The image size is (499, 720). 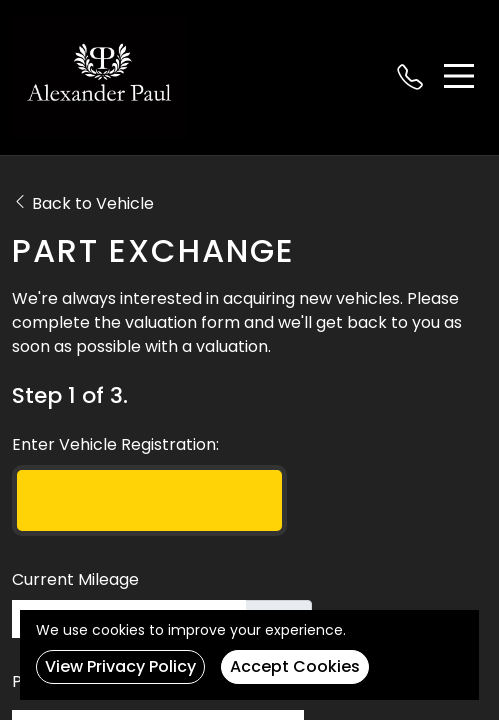 I want to click on Back to Vehicle, so click(x=83, y=203).